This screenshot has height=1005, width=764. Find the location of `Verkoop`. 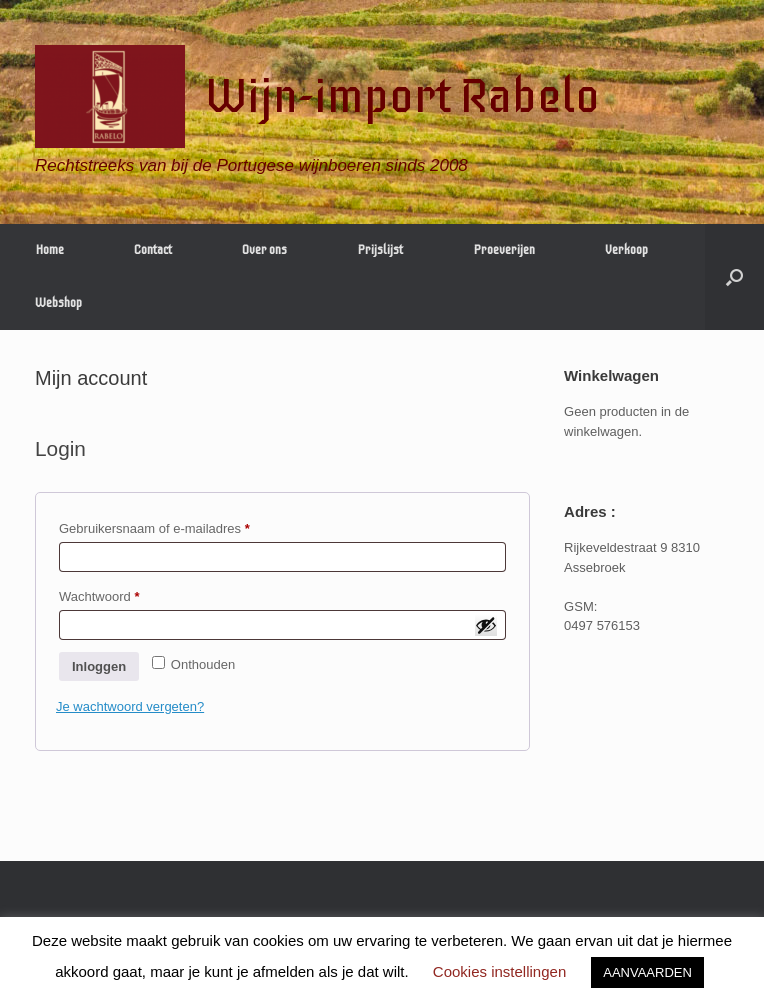

Verkoop is located at coordinates (626, 250).